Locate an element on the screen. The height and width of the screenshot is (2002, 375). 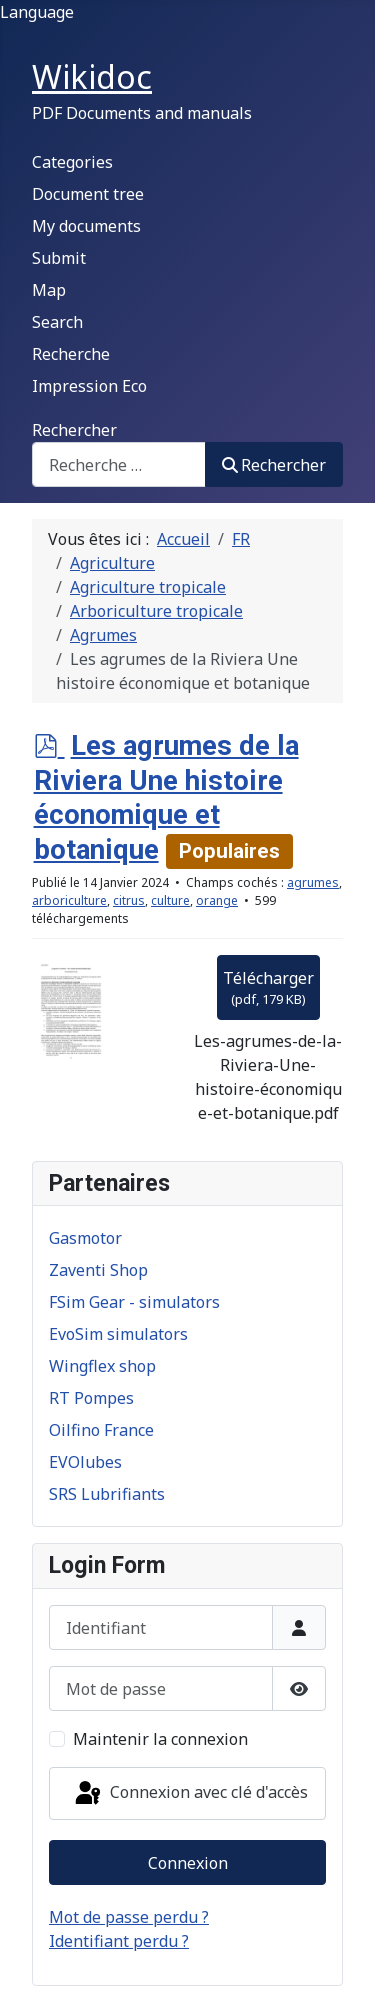
FSim Gear - simulators is located at coordinates (134, 1302).